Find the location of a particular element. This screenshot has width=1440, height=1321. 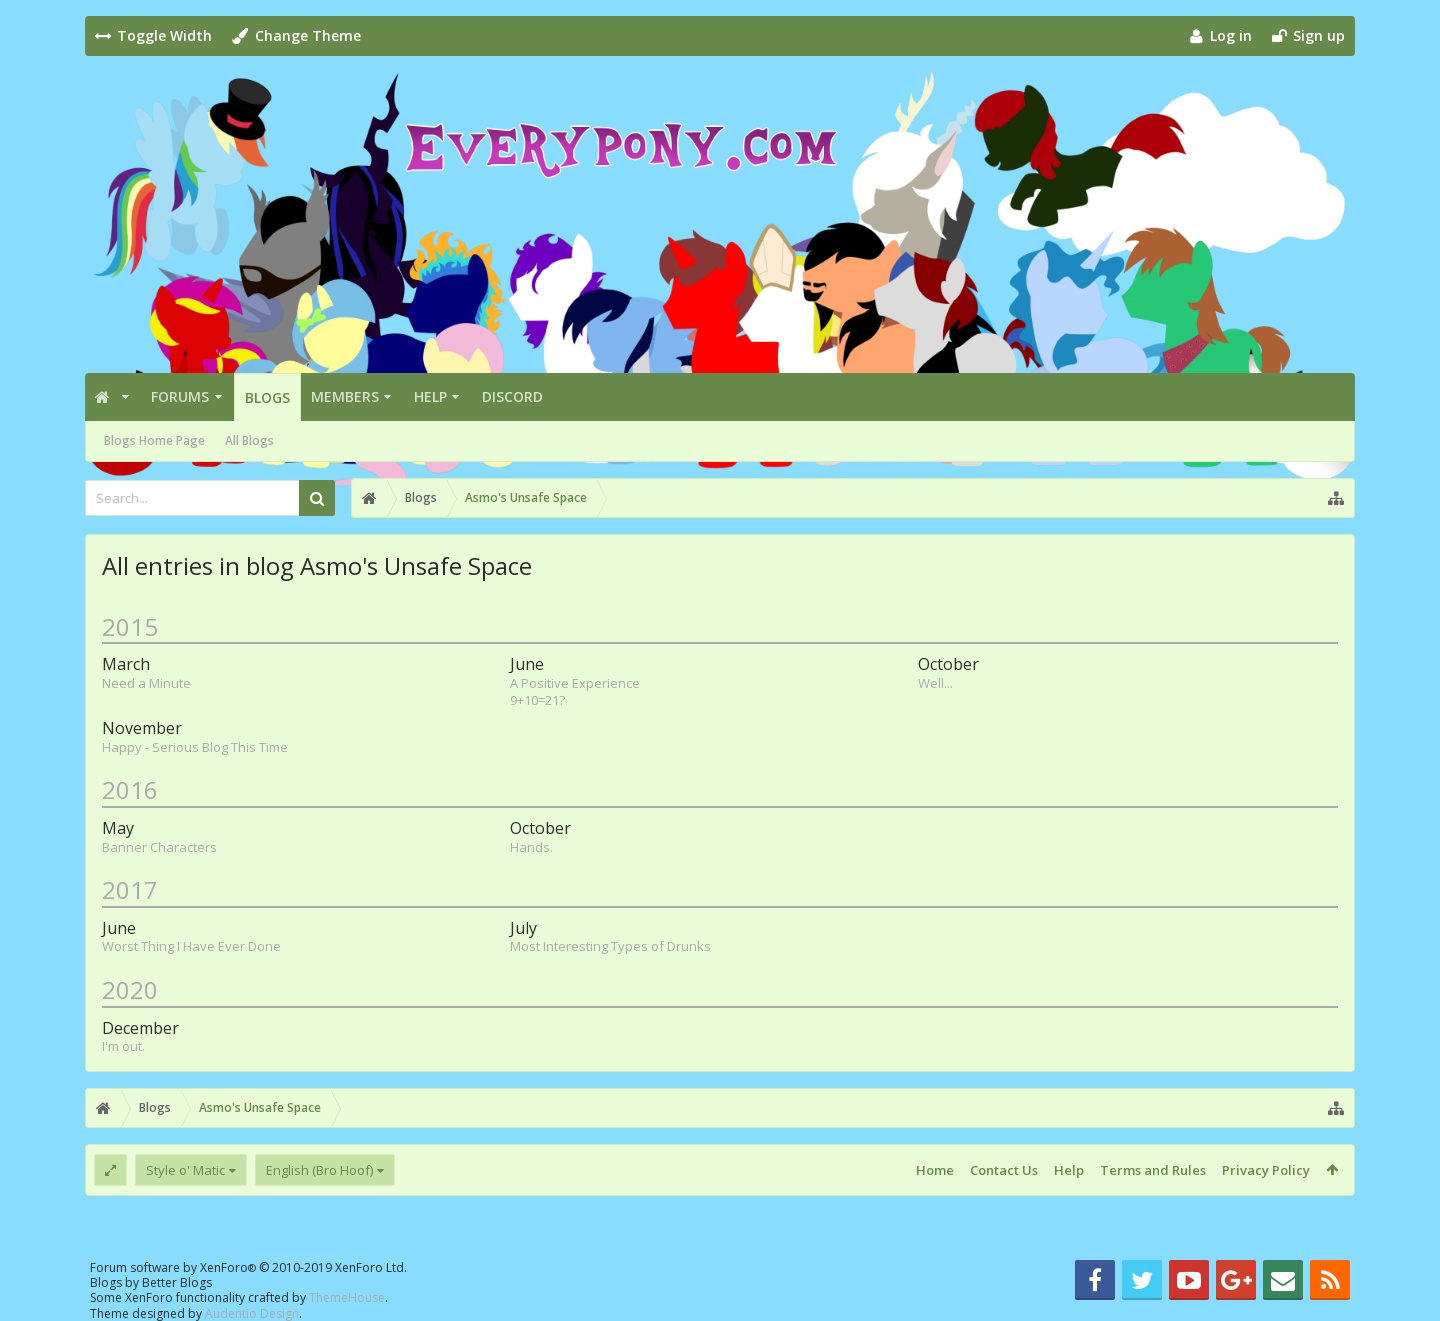

Privacy Policy is located at coordinates (1266, 1170).